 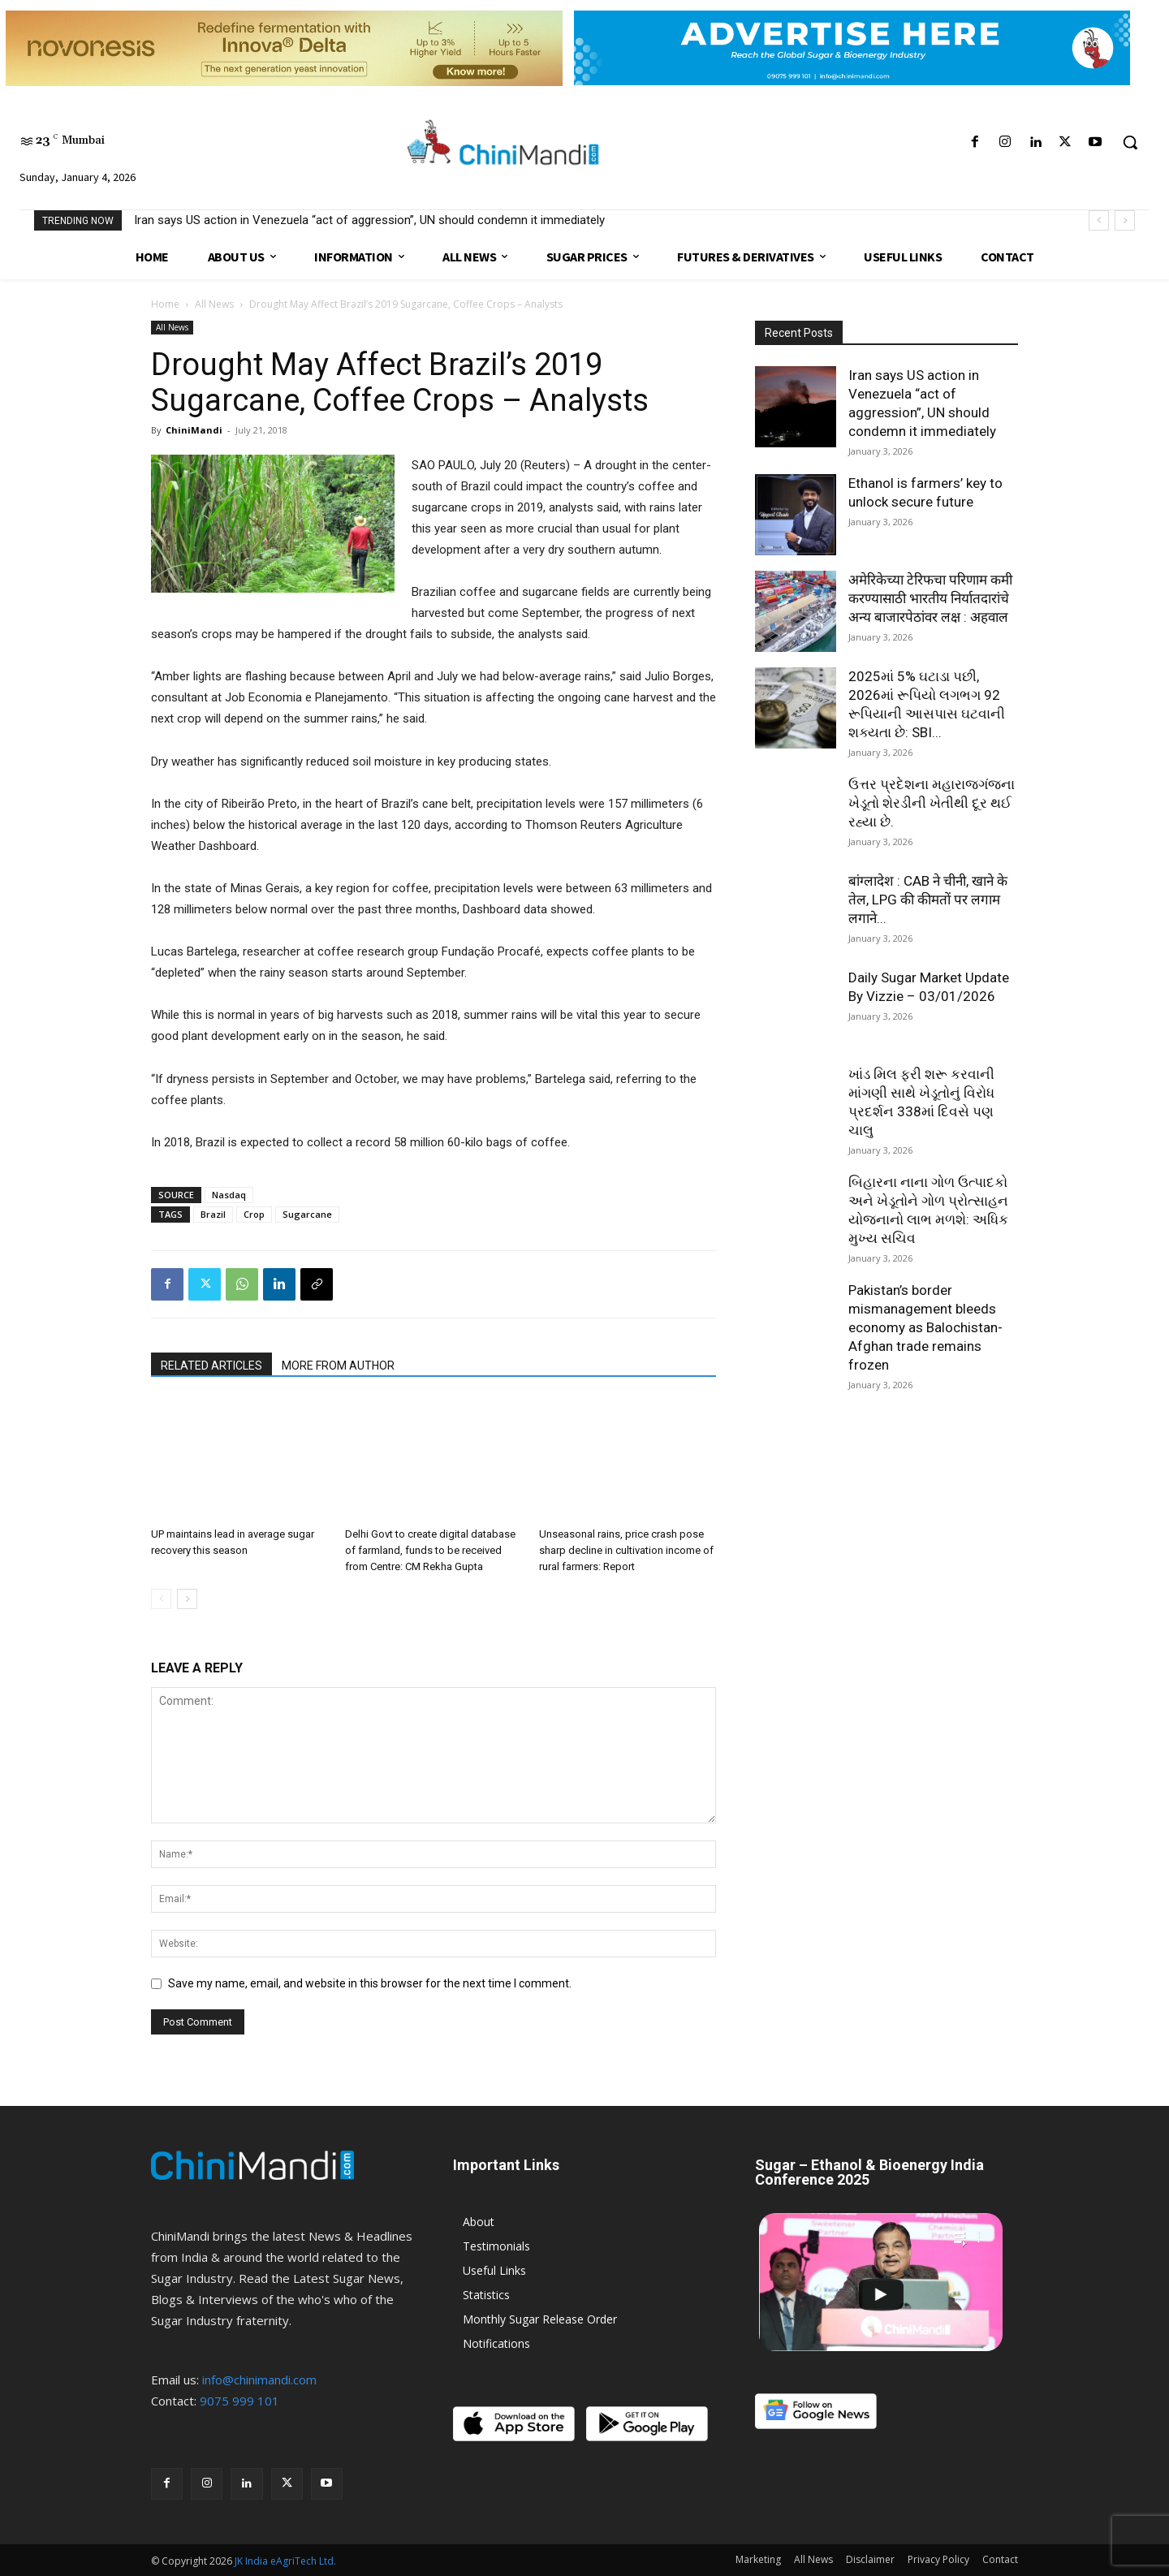 What do you see at coordinates (214, 304) in the screenshot?
I see `All News` at bounding box center [214, 304].